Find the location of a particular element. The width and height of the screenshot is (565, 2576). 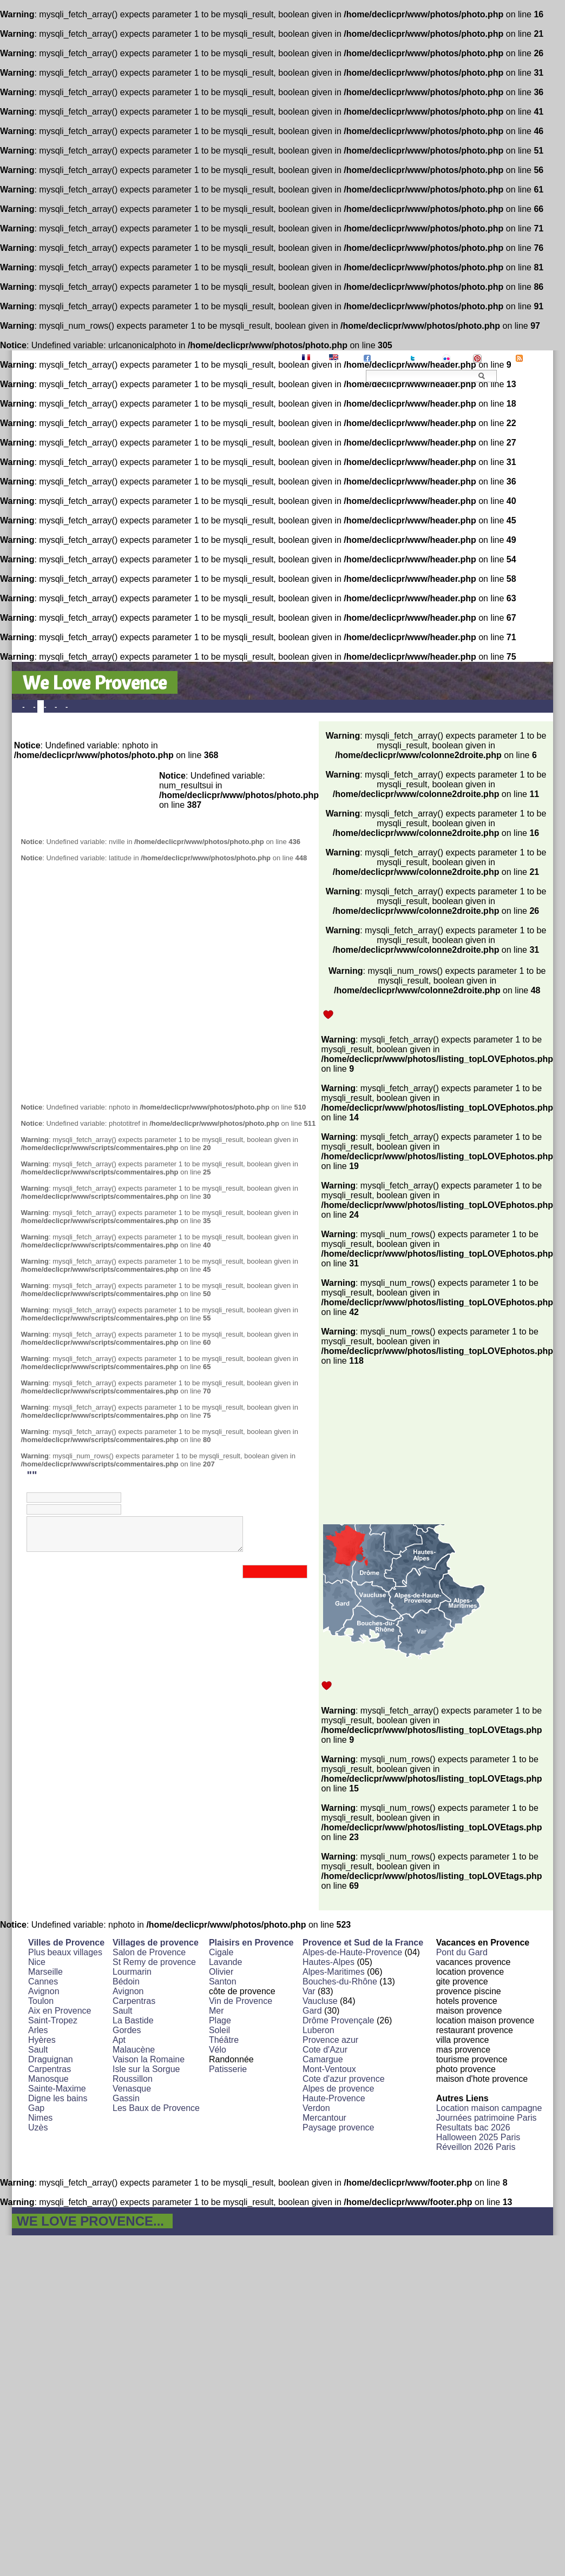

Pont du Gard is located at coordinates (462, 1952).